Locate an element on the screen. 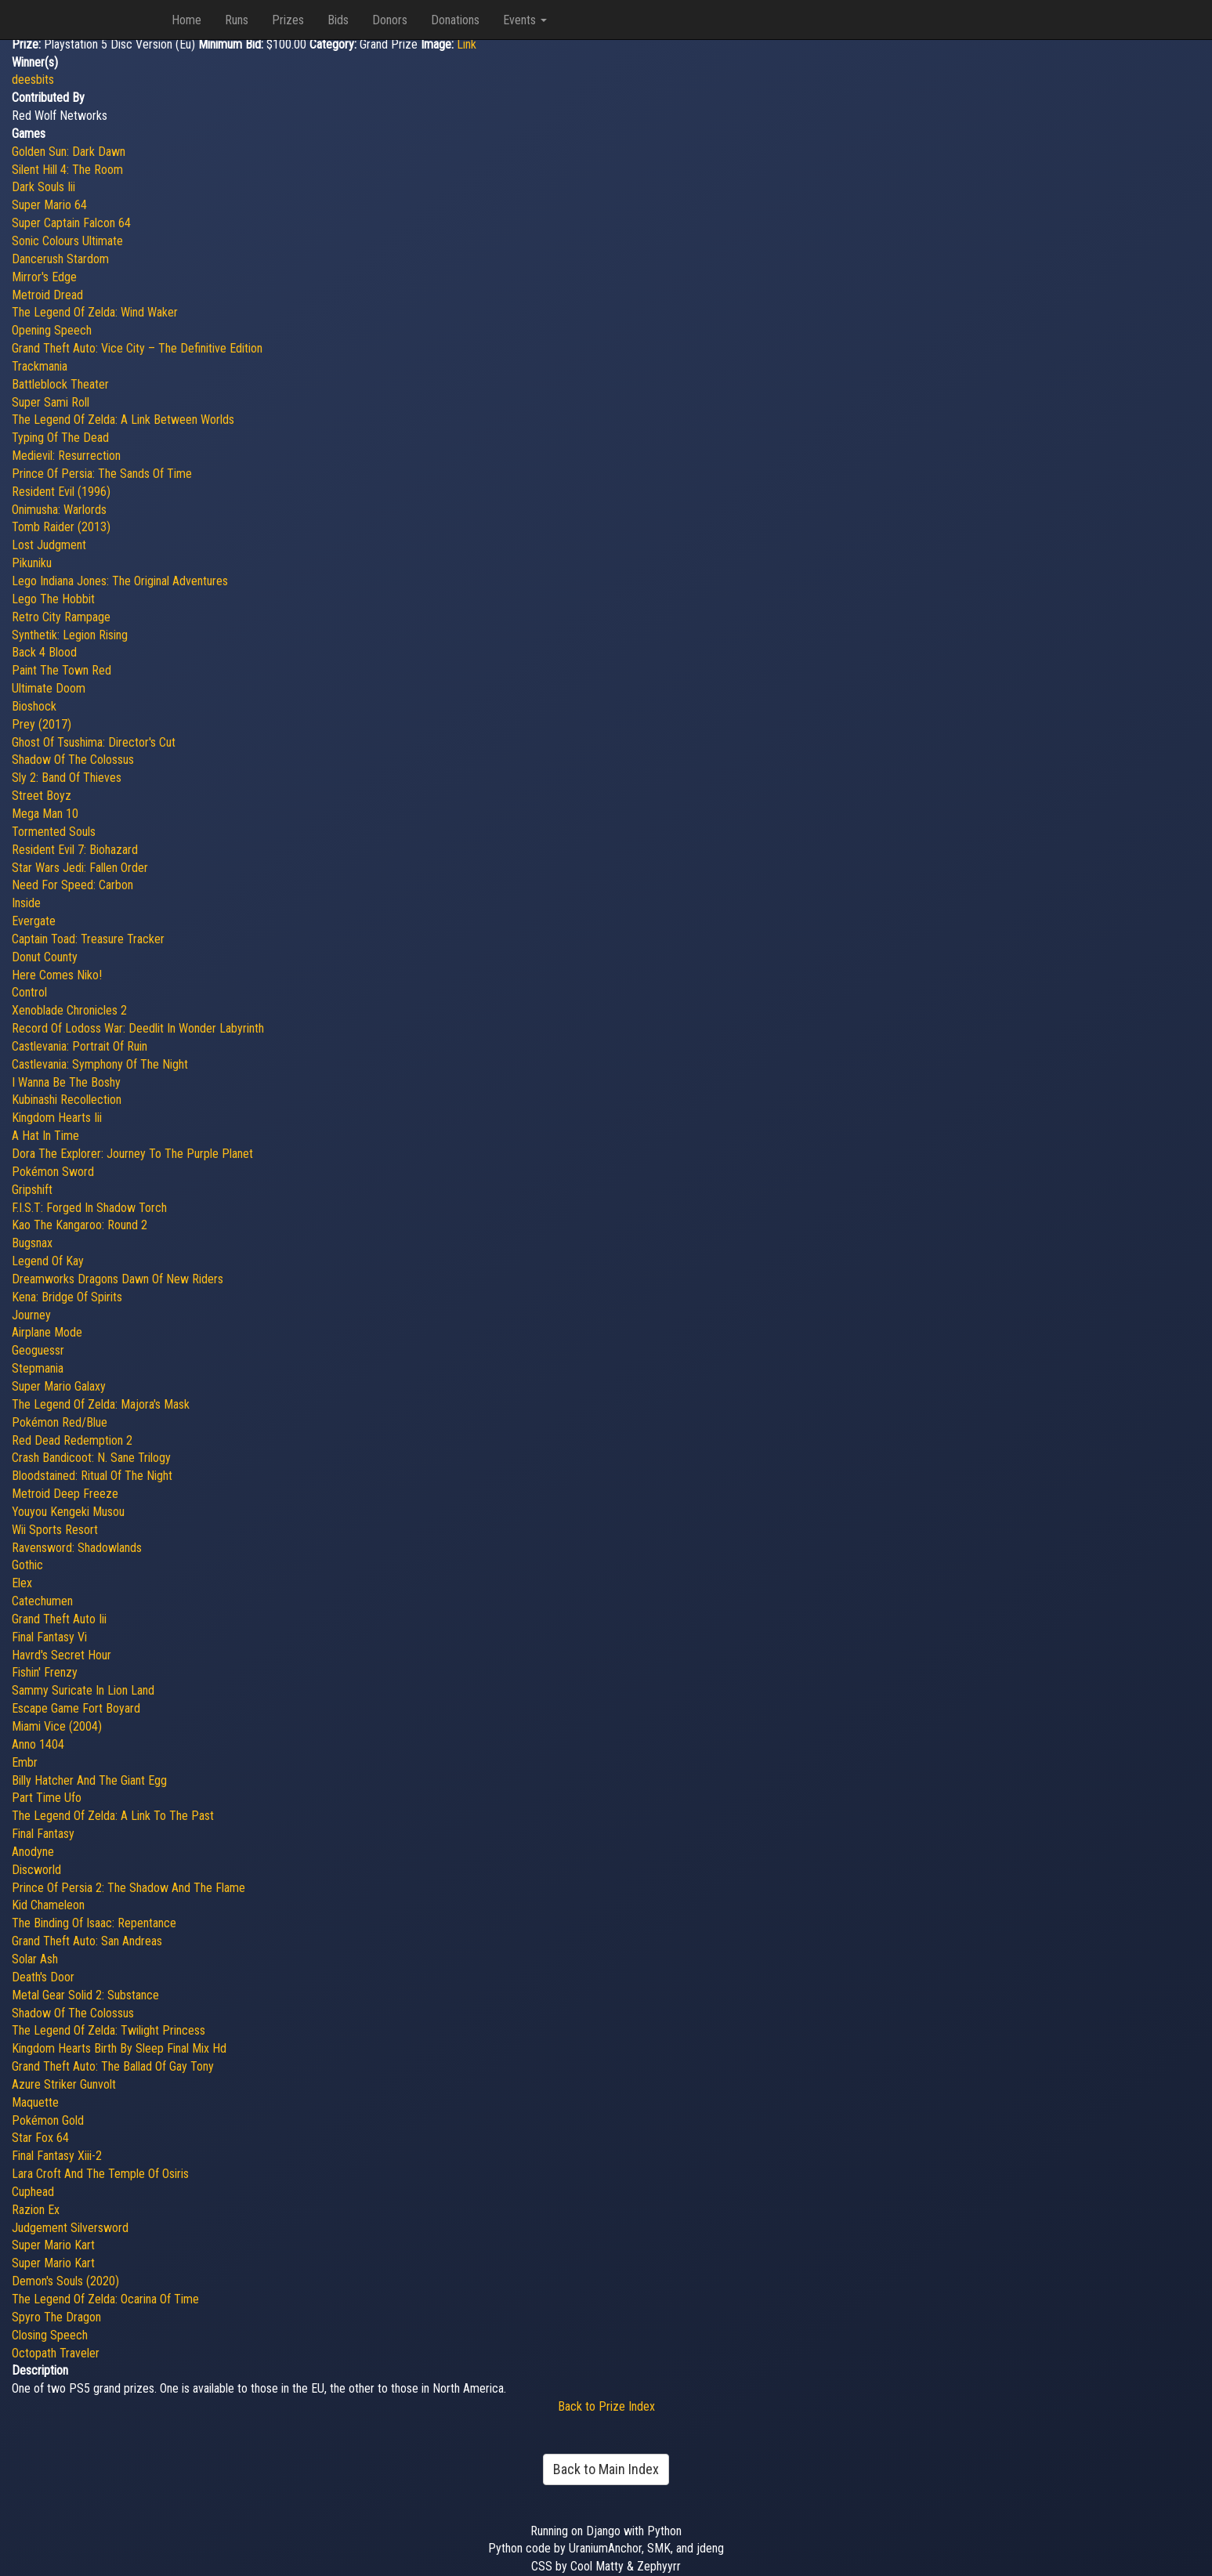 This screenshot has width=1212, height=2576. Part Time Ufo is located at coordinates (46, 1797).